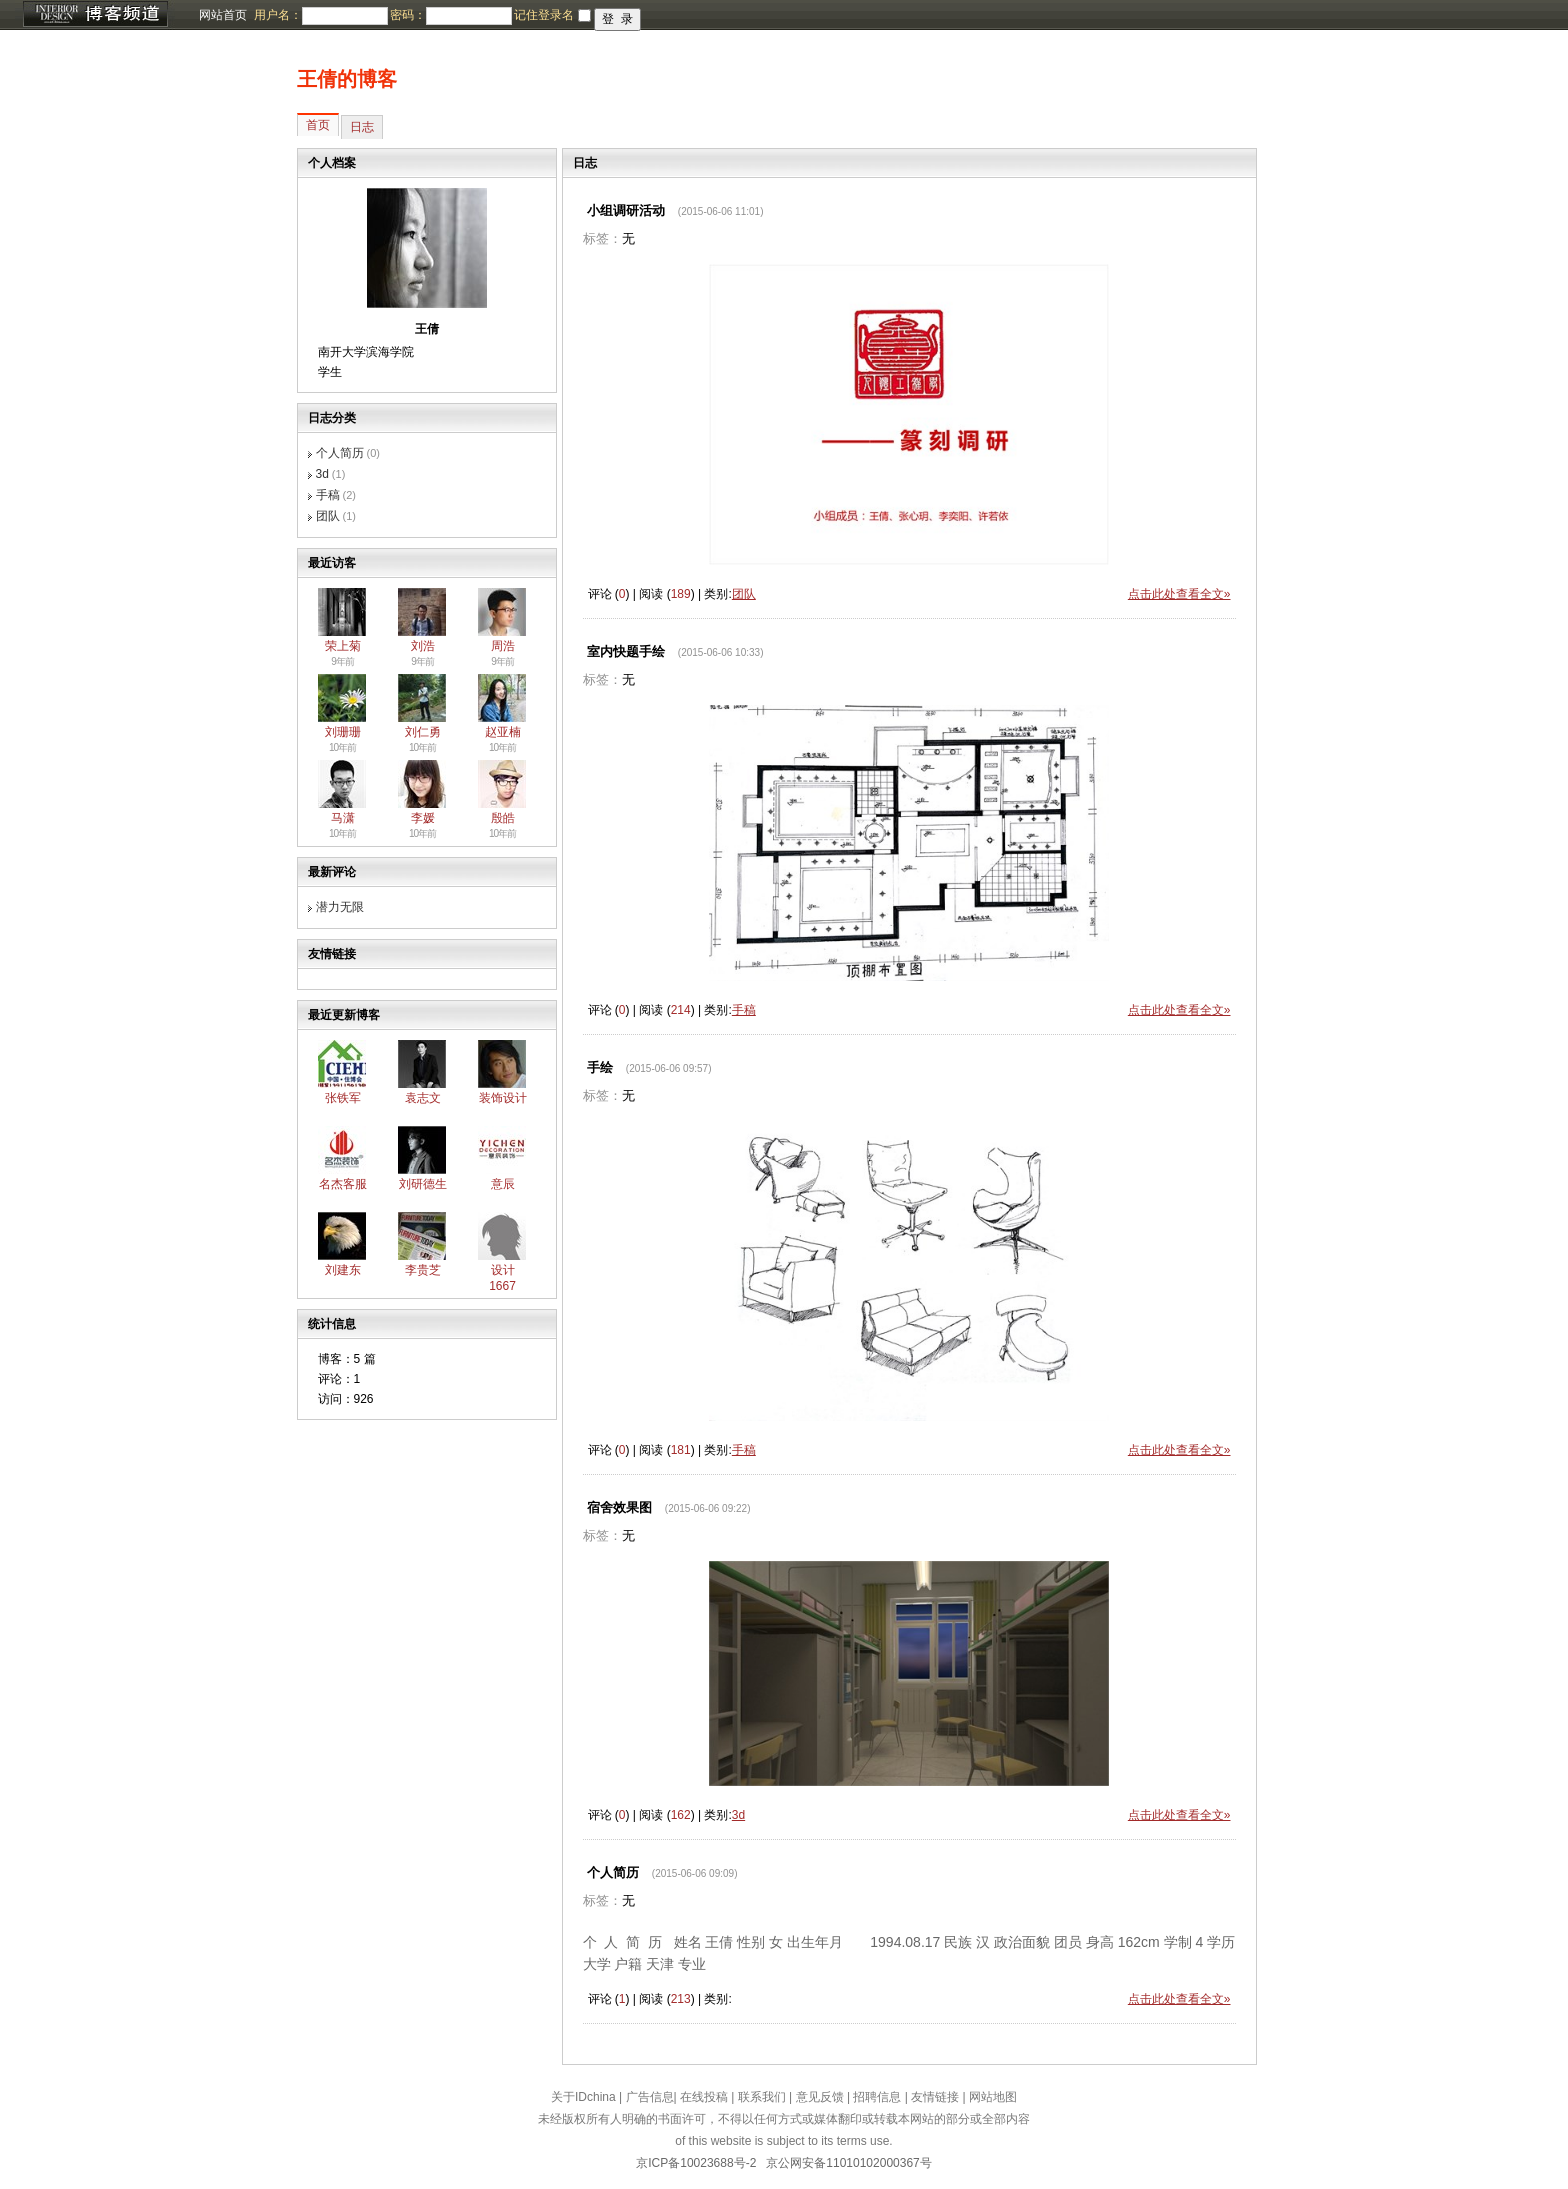 This screenshot has height=2189, width=1568. I want to click on 张铁军, so click(343, 1098).